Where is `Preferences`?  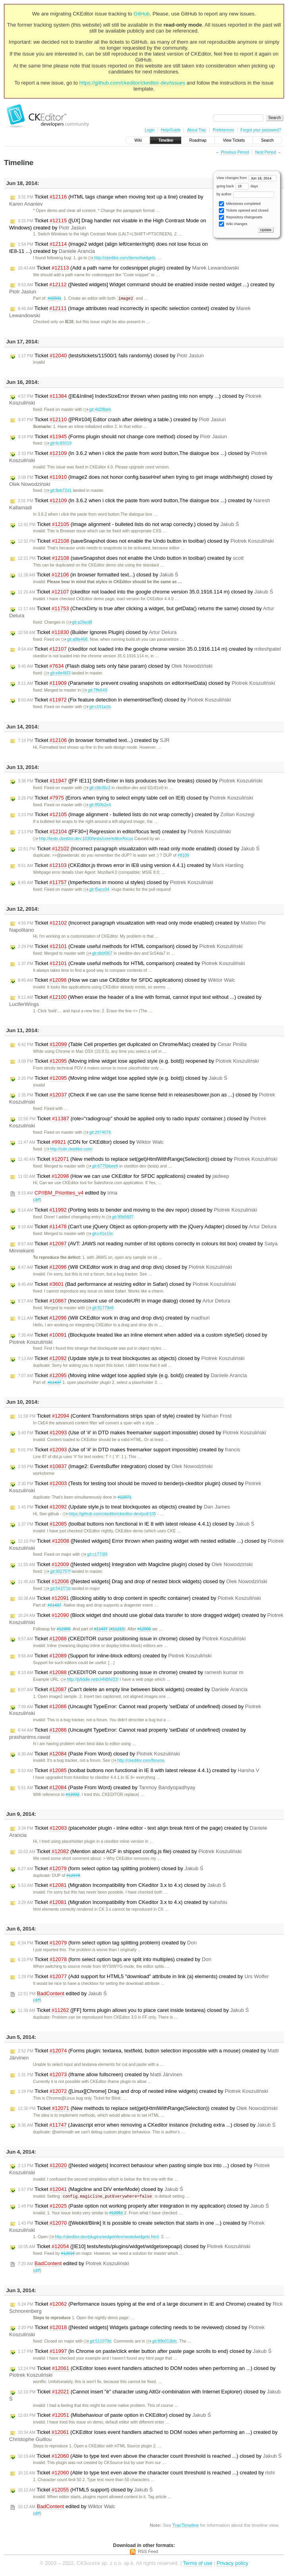
Preferences is located at coordinates (223, 130).